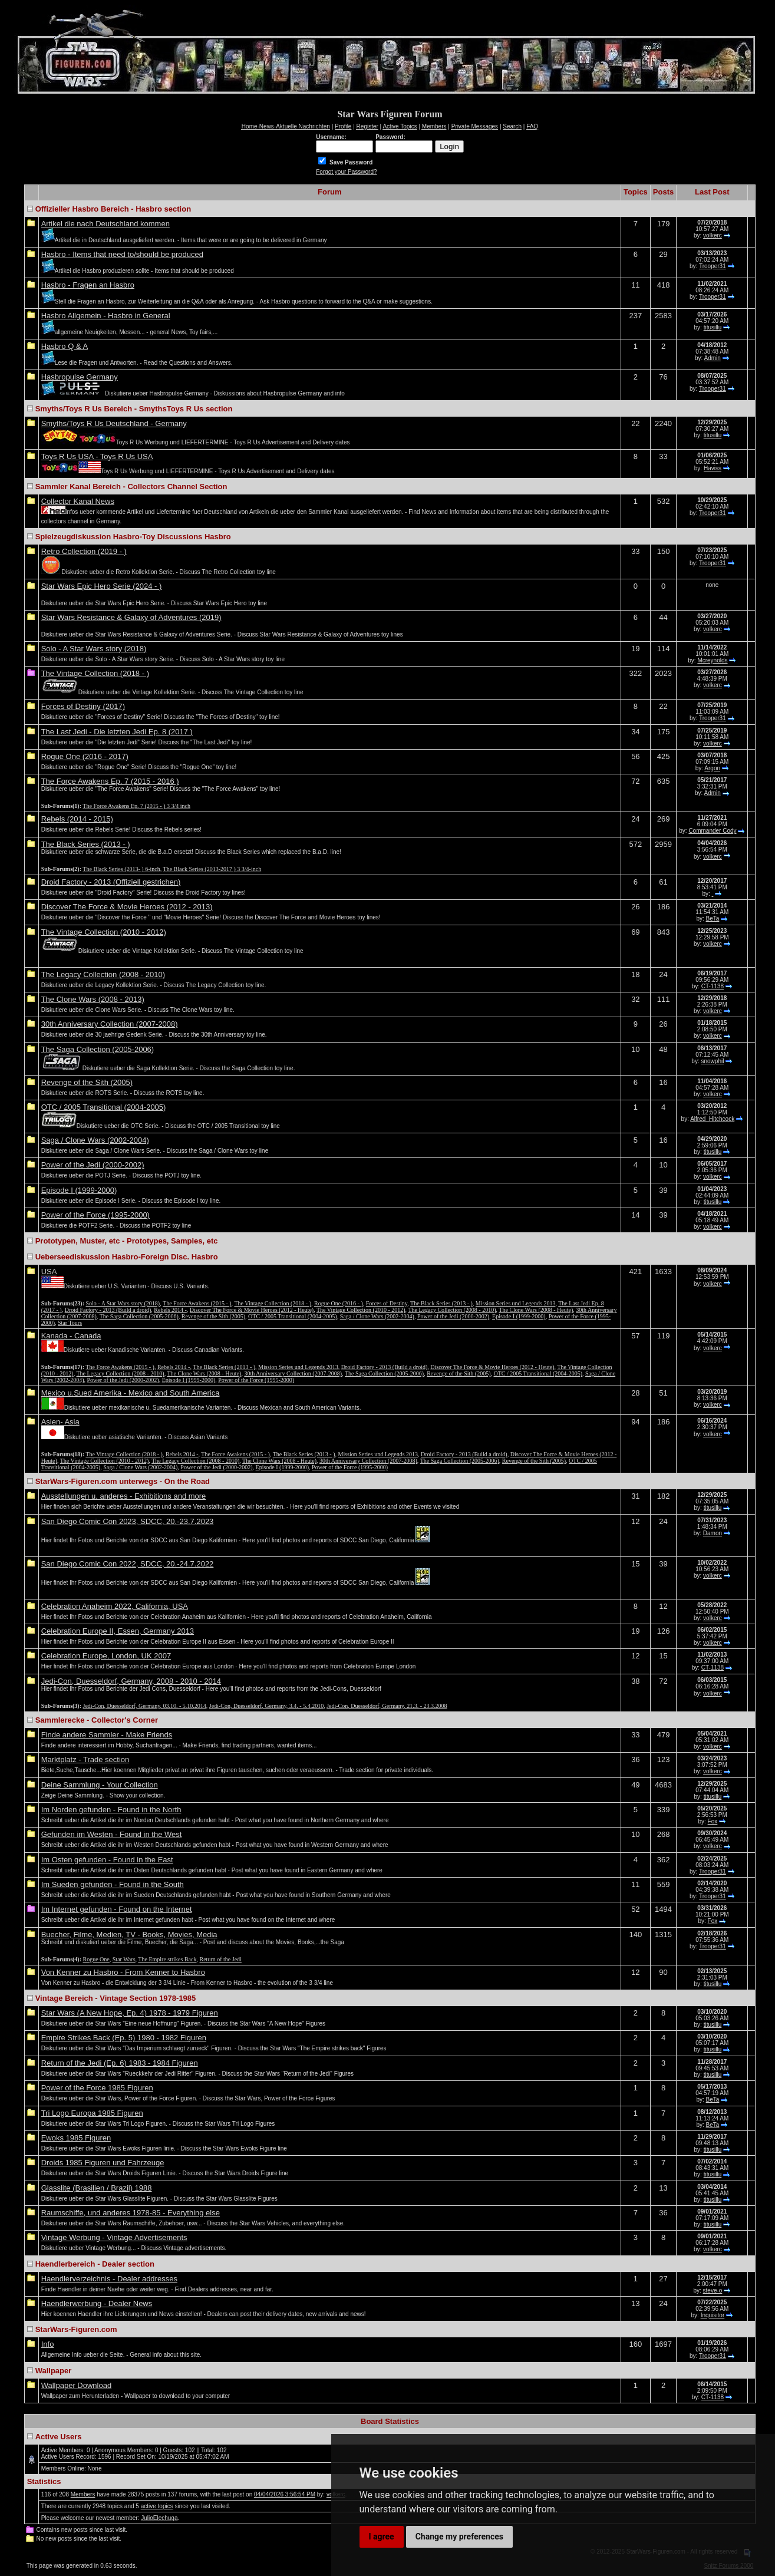 The image size is (775, 2576). I want to click on The Clone Wars (2008 - 2013), so click(92, 999).